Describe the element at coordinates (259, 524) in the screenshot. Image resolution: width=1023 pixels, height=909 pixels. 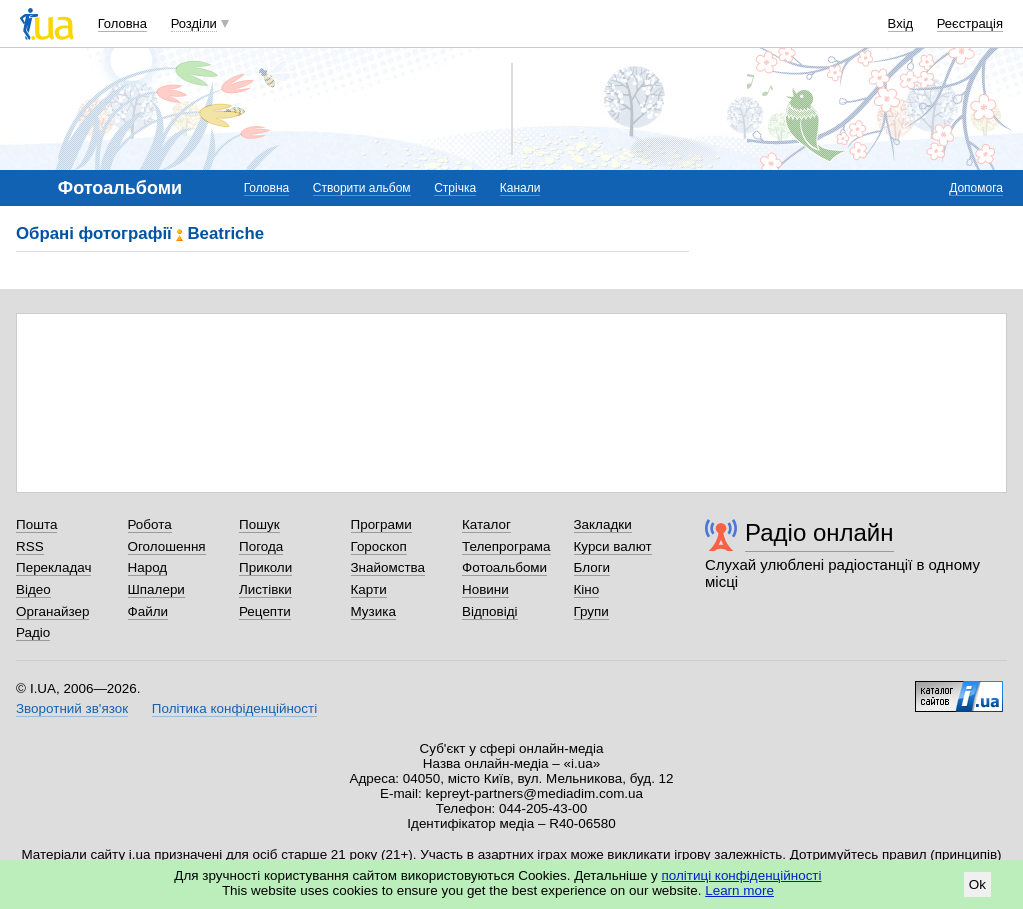
I see `Пошук` at that location.